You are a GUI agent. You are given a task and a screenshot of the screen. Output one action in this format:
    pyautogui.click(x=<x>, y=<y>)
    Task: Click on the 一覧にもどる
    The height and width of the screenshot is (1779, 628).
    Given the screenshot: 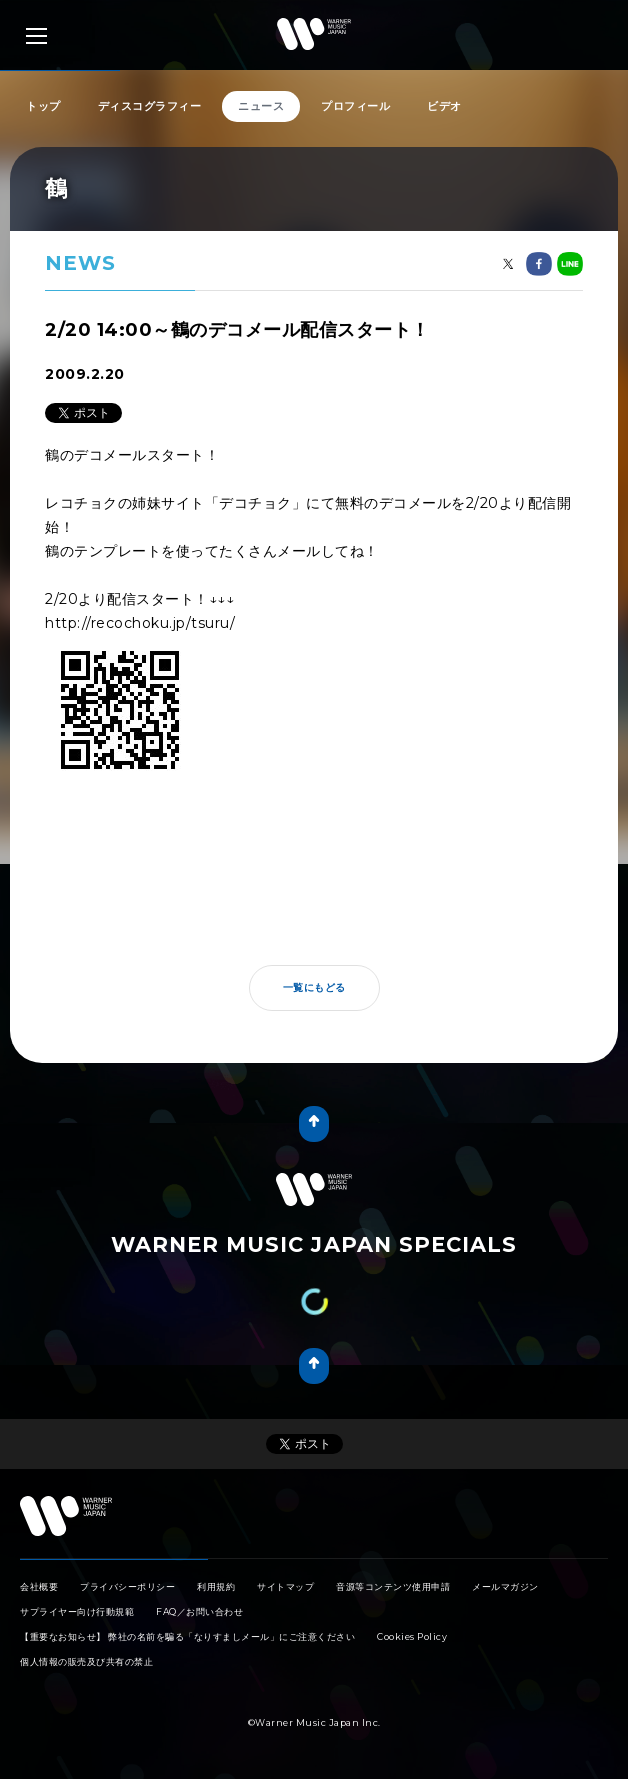 What is the action you would take?
    pyautogui.click(x=314, y=987)
    